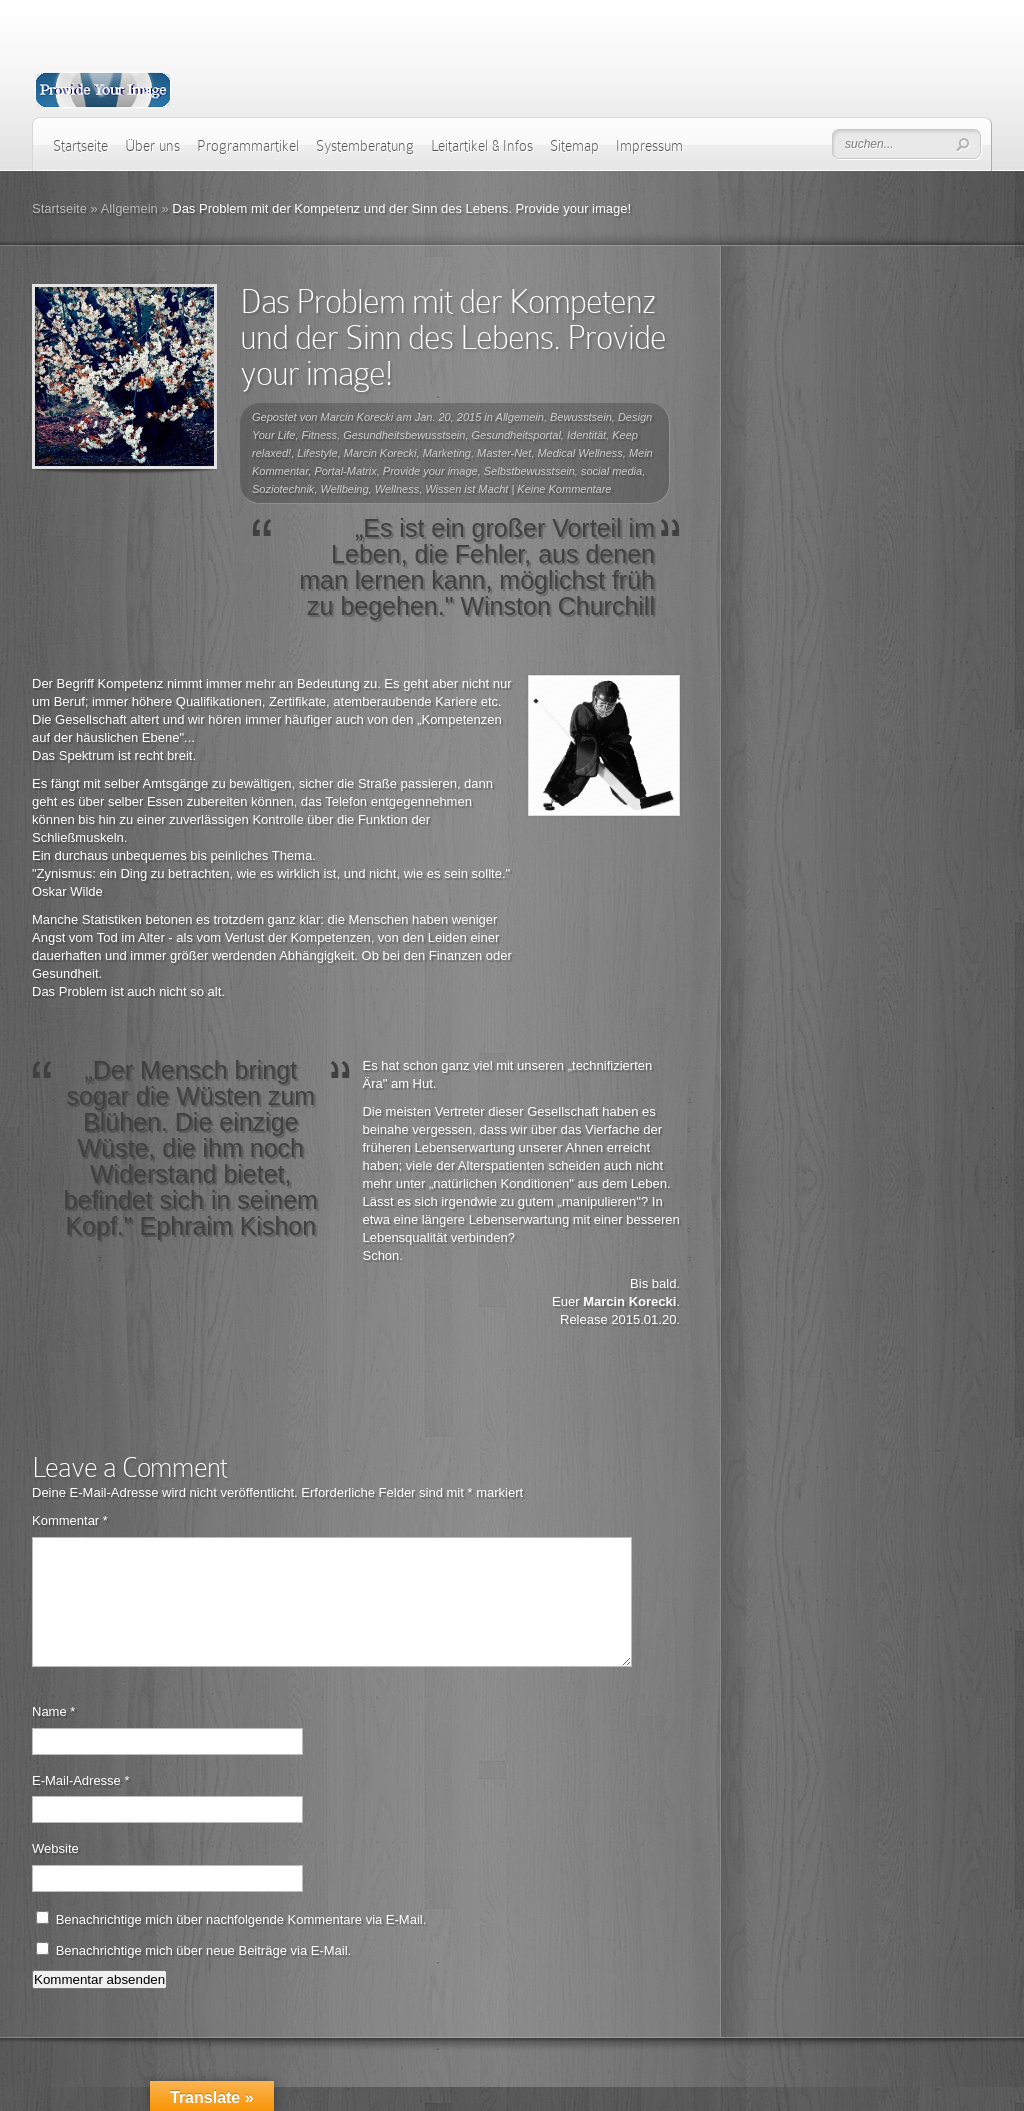  What do you see at coordinates (129, 208) in the screenshot?
I see `Allgemein` at bounding box center [129, 208].